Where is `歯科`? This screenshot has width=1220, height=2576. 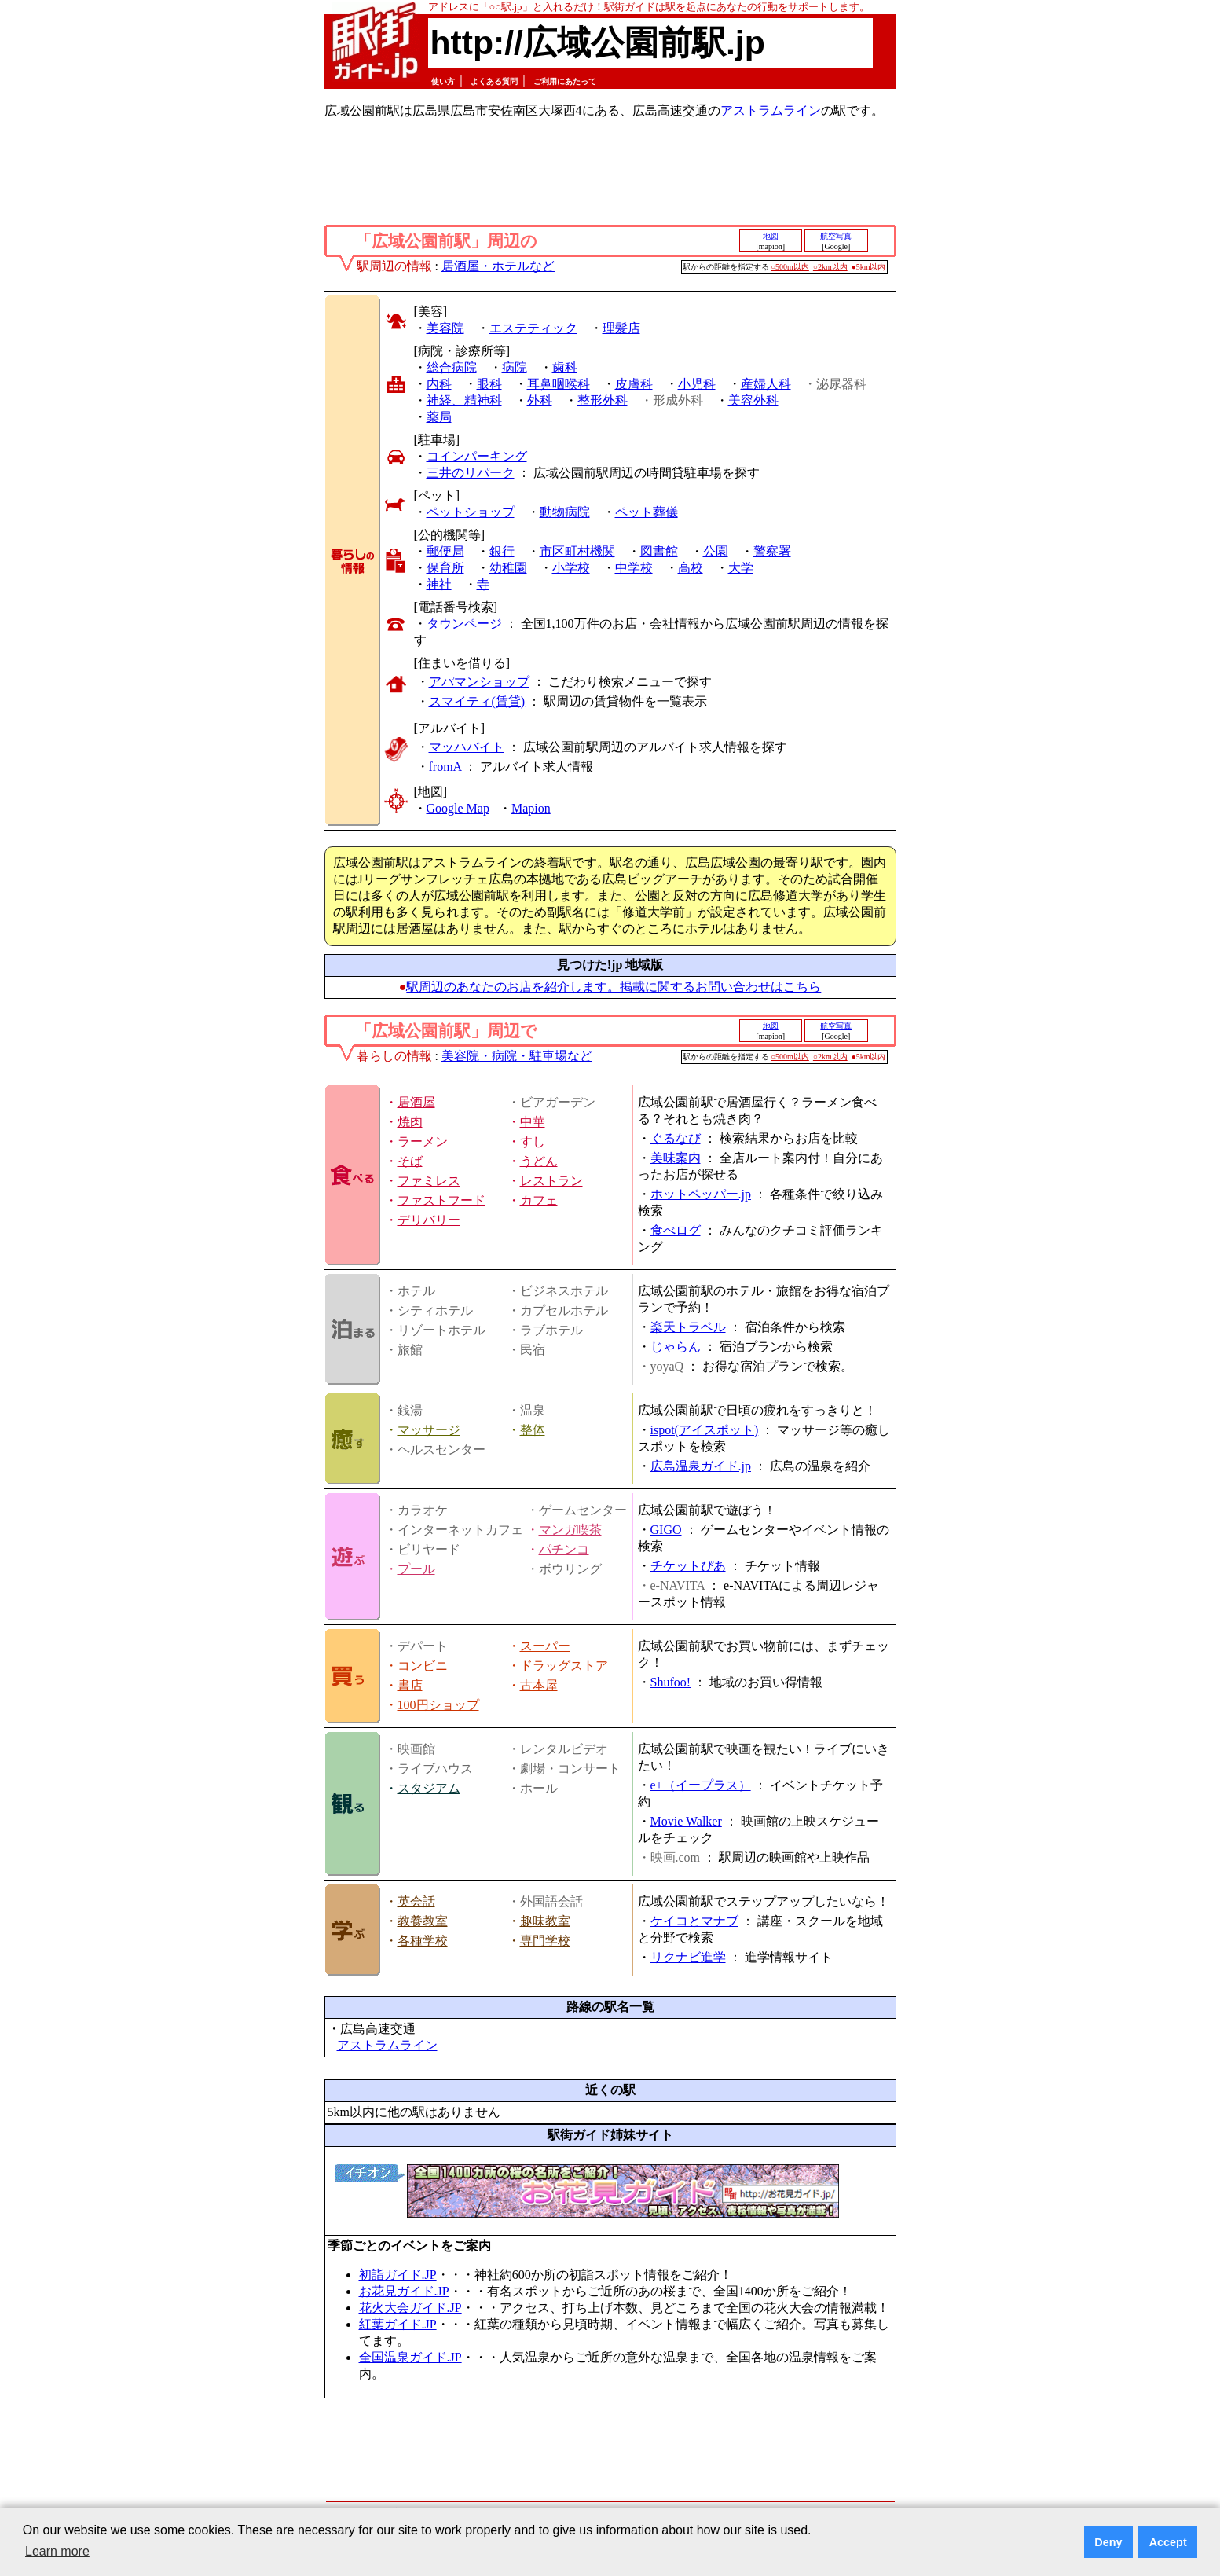 歯科 is located at coordinates (564, 367).